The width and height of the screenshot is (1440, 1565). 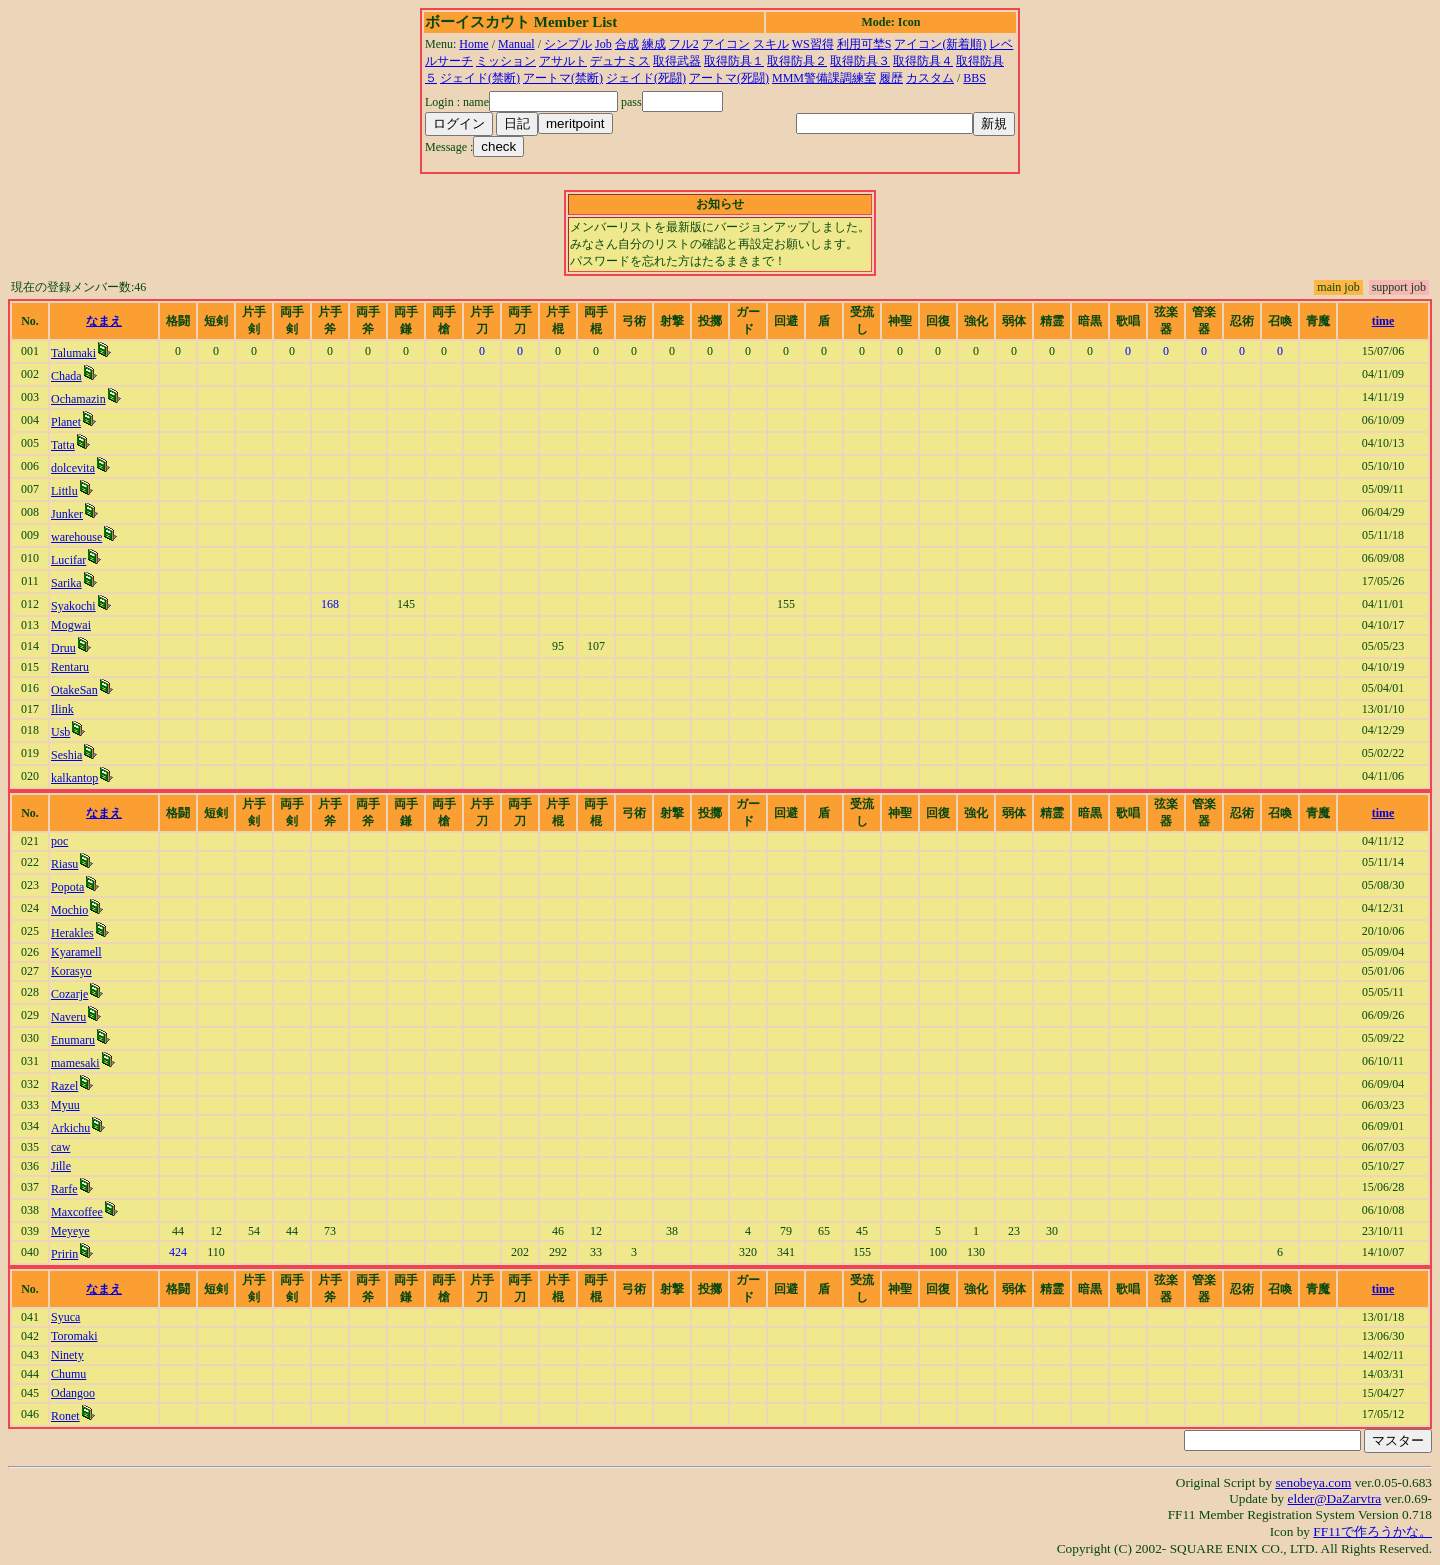 What do you see at coordinates (77, 1212) in the screenshot?
I see `Maxcoffee` at bounding box center [77, 1212].